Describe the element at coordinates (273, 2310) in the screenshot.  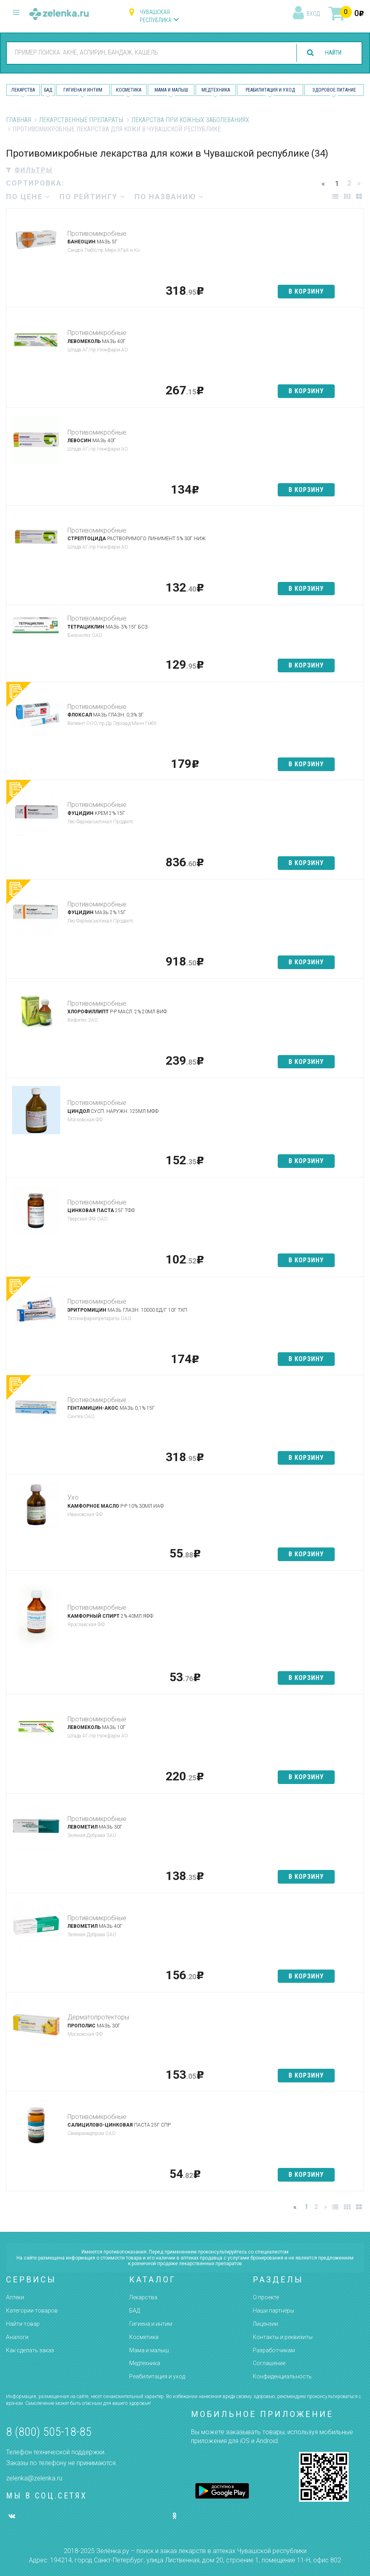
I see `Наши партнёры` at that location.